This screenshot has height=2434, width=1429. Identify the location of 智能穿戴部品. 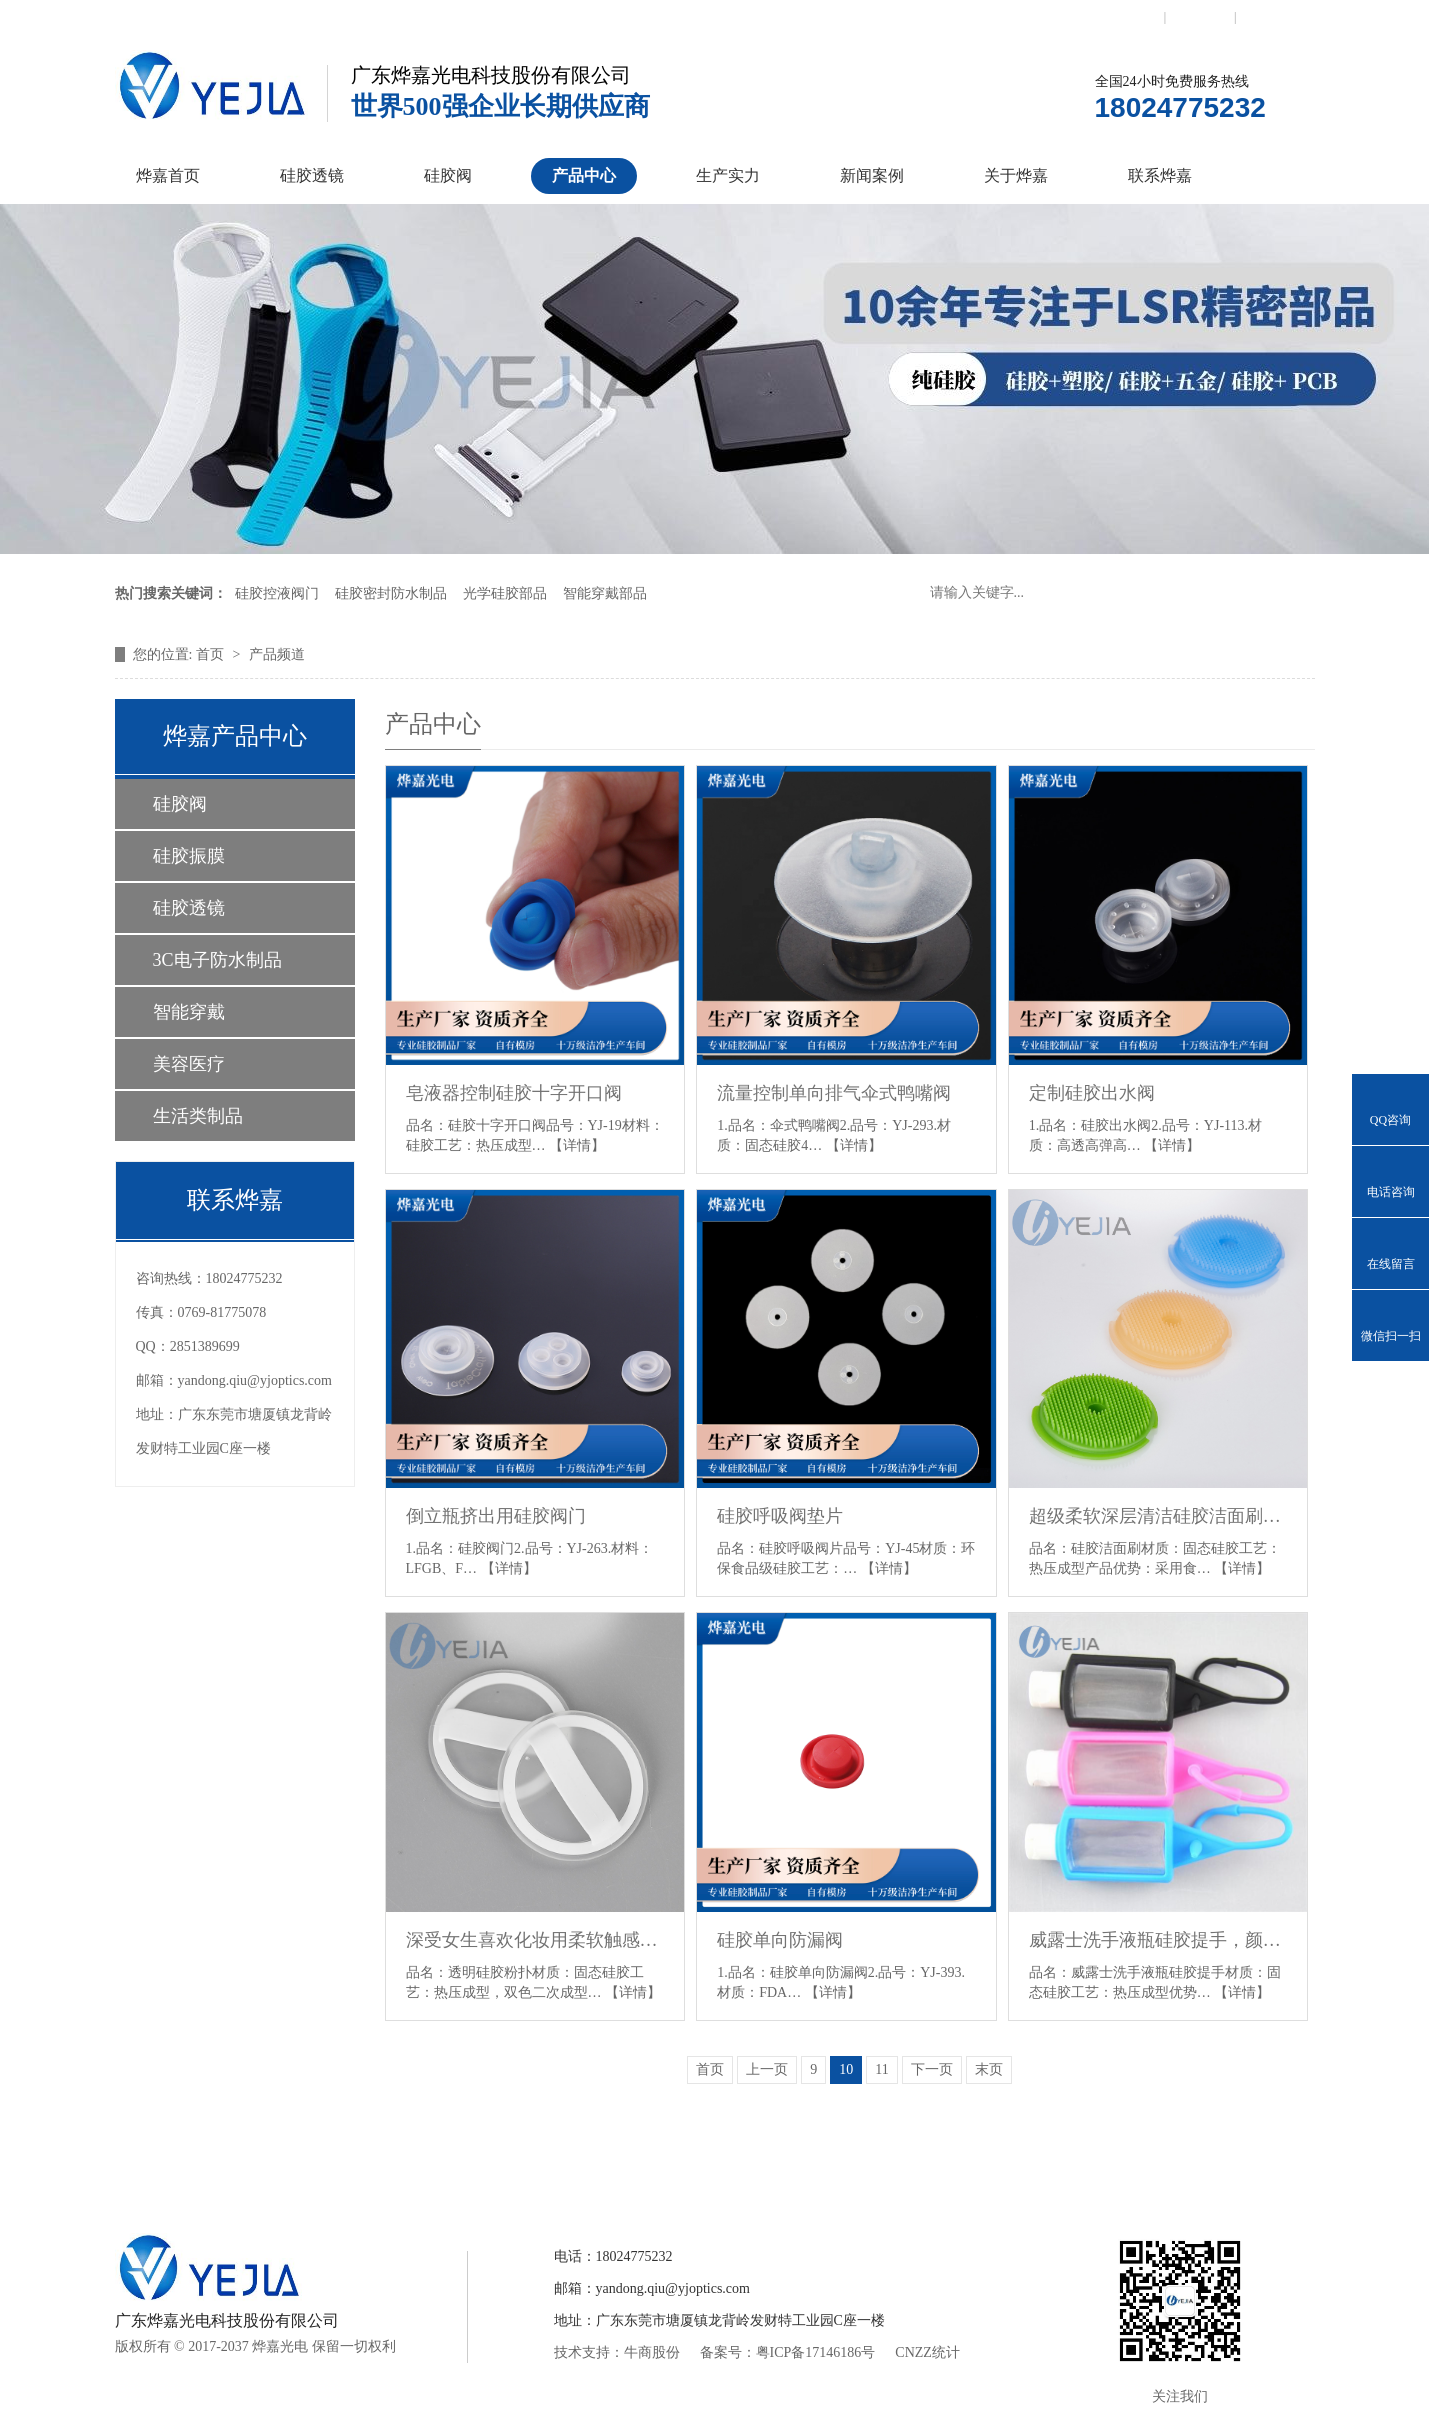
(605, 593).